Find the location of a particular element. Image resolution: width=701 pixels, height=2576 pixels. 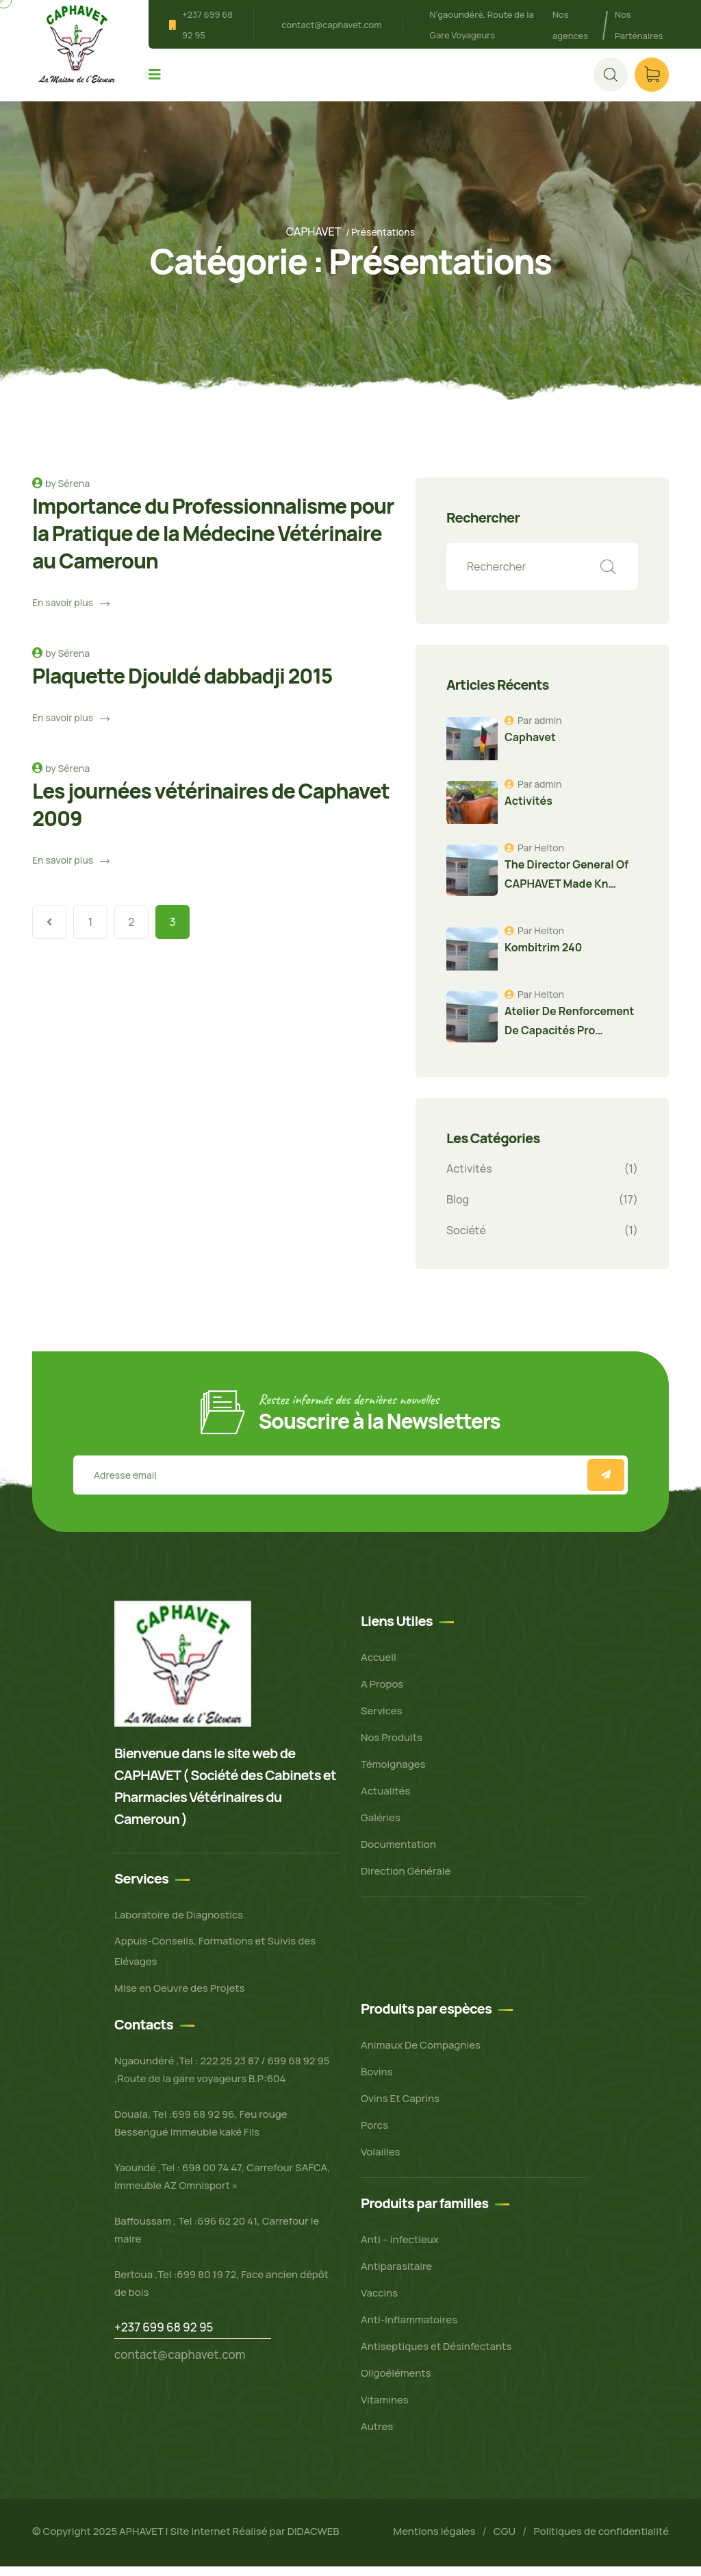

Mise en Oeuvre des Projets is located at coordinates (179, 1997).